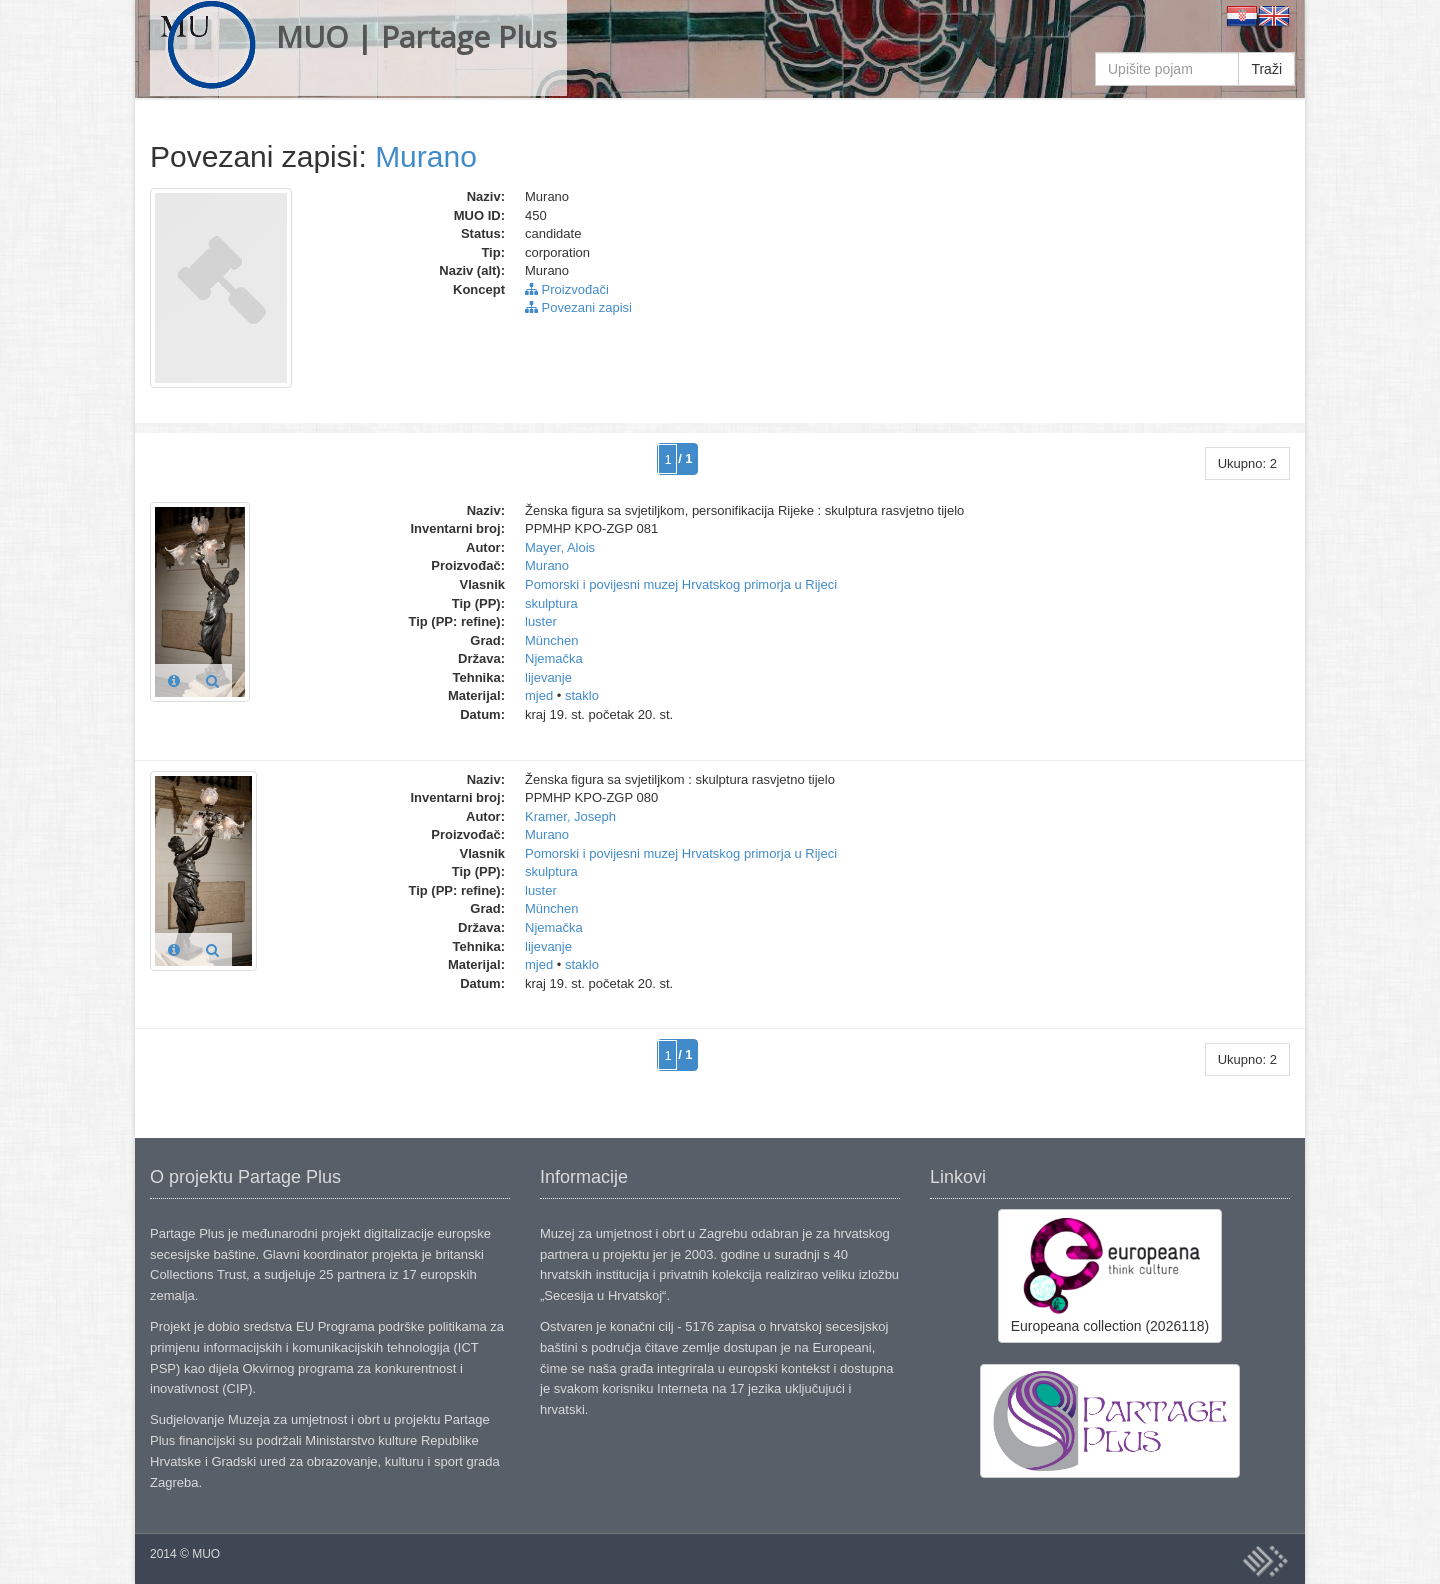  Describe the element at coordinates (426, 156) in the screenshot. I see `Murano` at that location.